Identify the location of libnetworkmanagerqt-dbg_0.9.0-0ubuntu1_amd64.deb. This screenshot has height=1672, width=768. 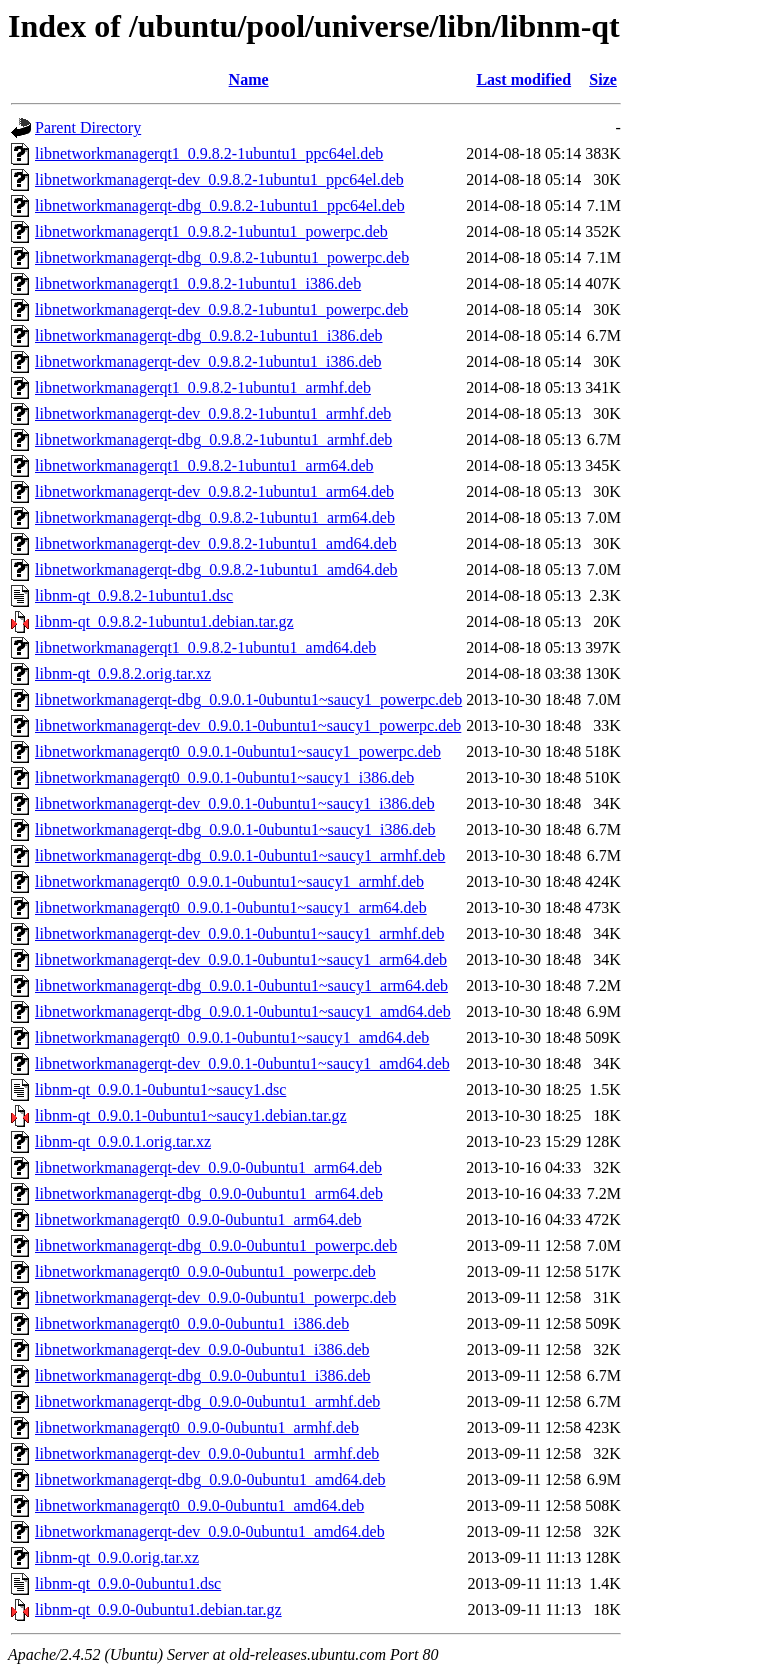
(210, 1479).